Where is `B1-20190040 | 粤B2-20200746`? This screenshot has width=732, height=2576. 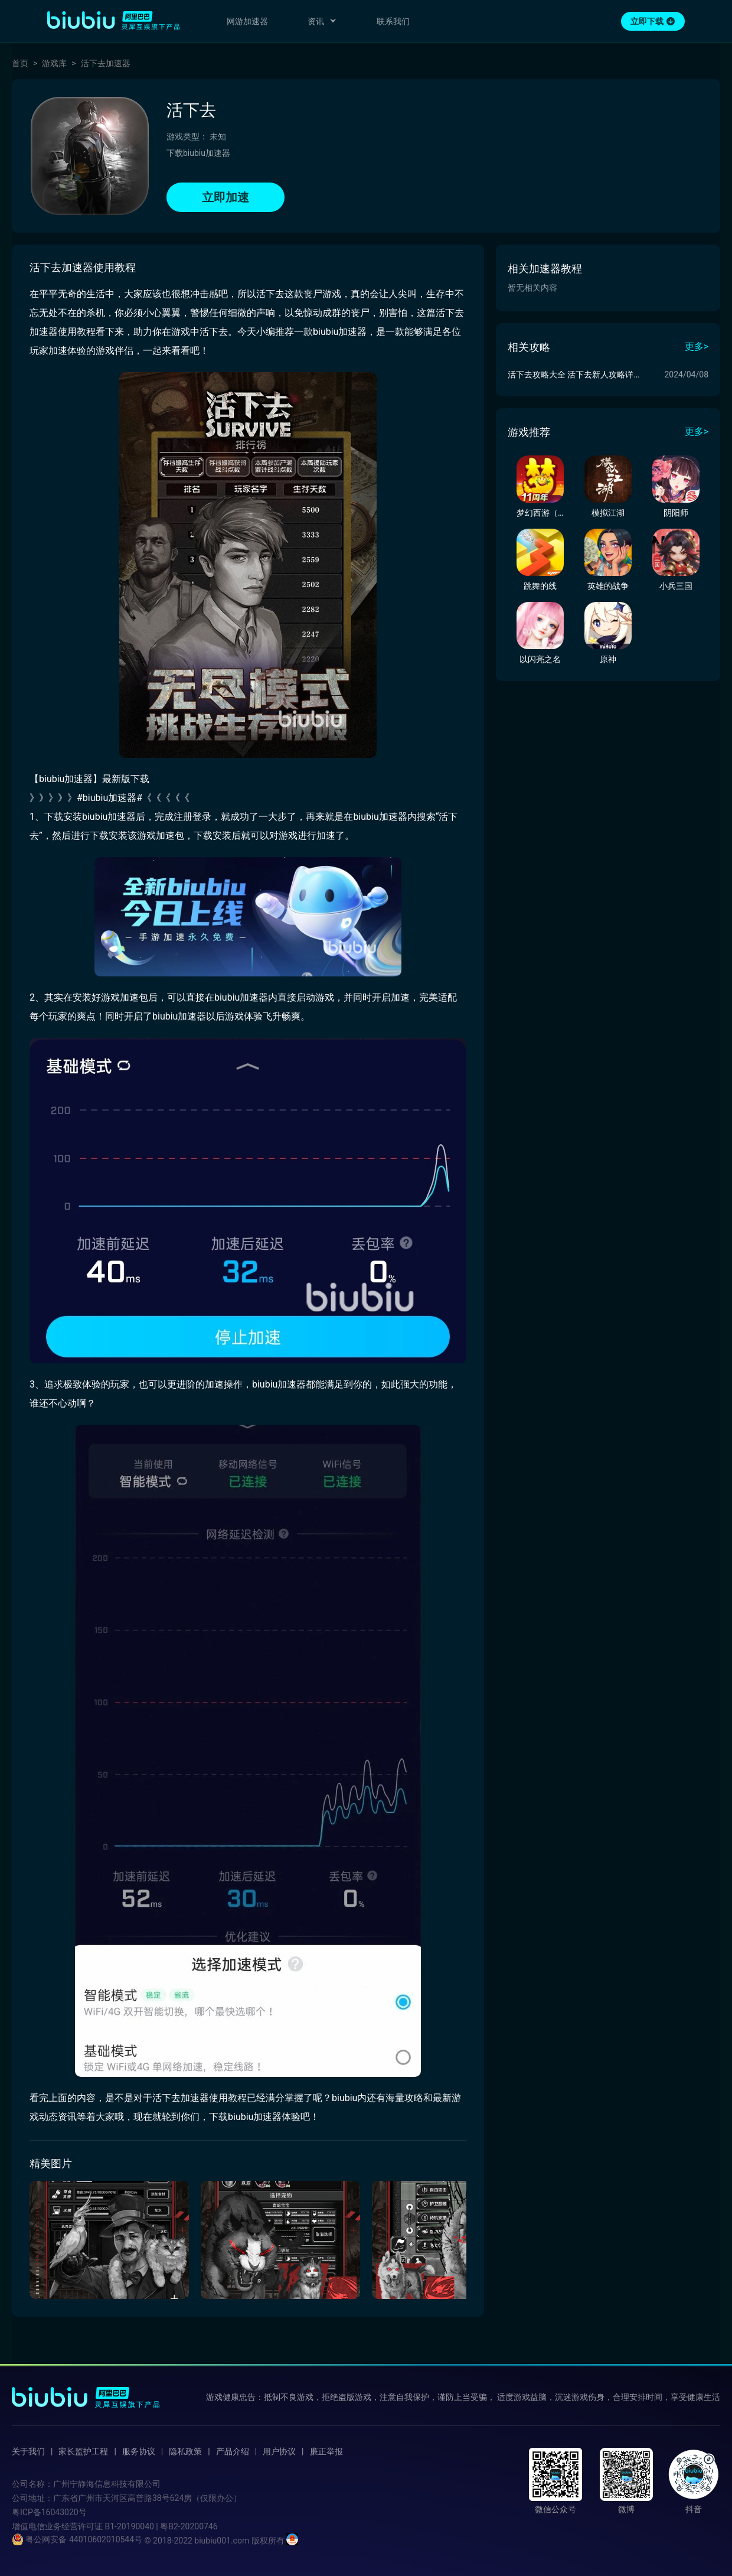 B1-20190040 | 粤B2-20200746 is located at coordinates (160, 2526).